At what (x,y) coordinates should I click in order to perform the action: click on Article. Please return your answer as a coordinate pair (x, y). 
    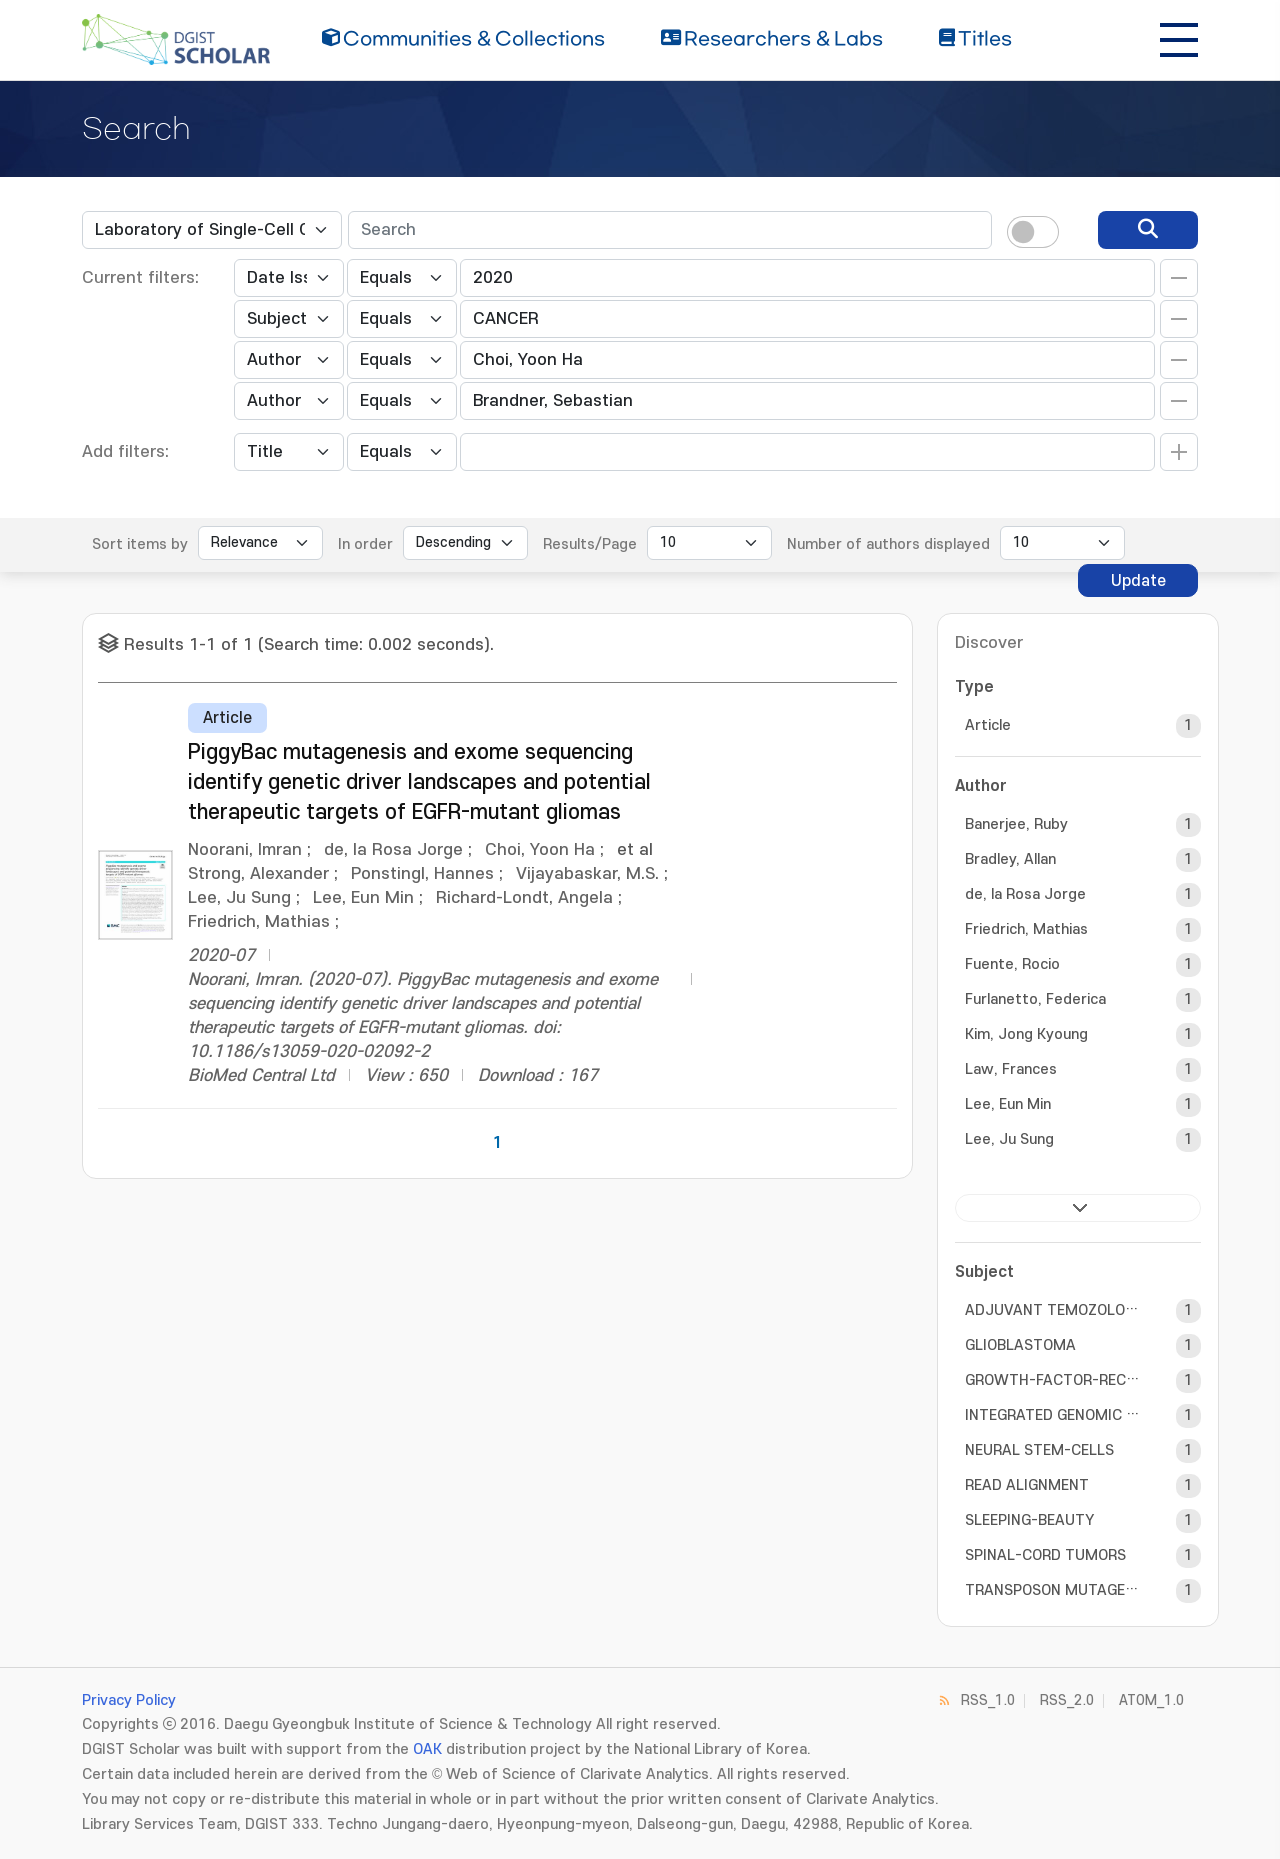
    Looking at the image, I should click on (988, 725).